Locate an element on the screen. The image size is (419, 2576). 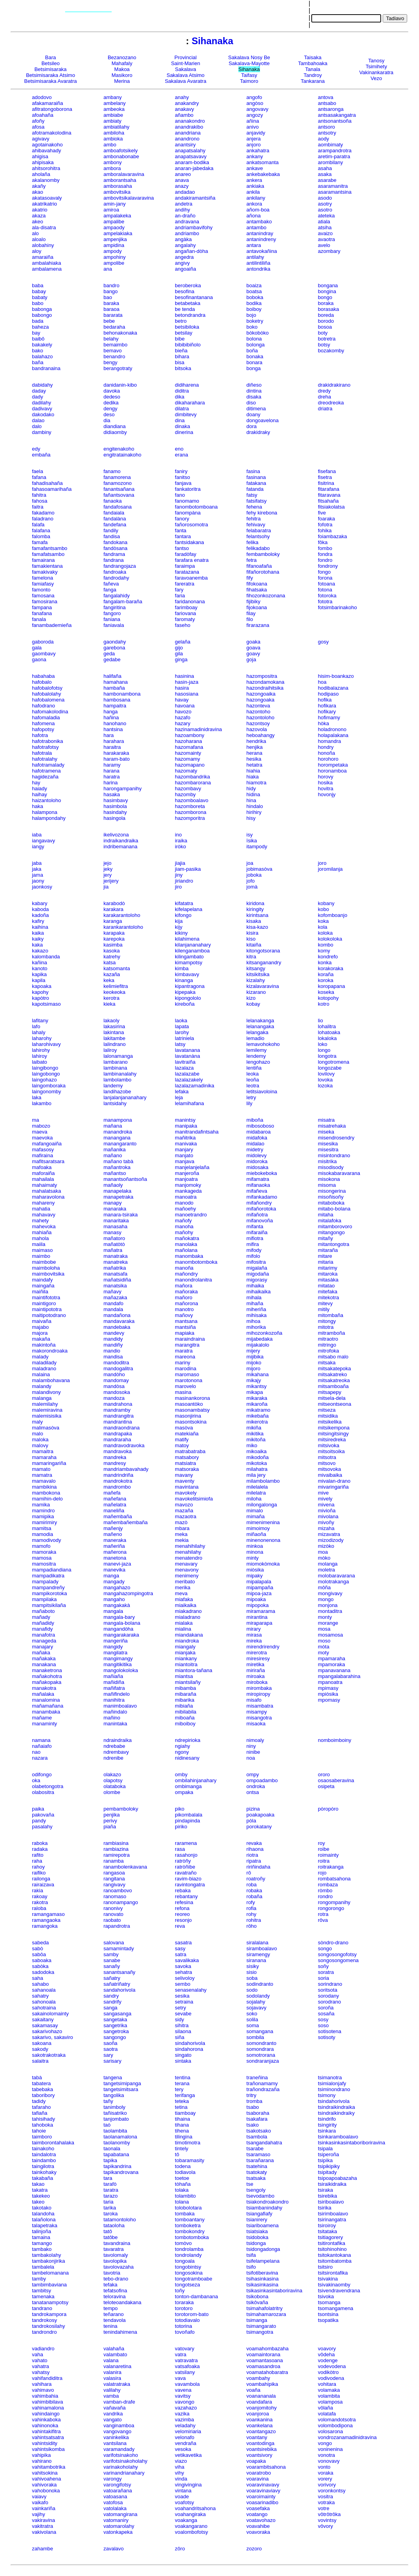
mañaoly is located at coordinates (113, 1185).